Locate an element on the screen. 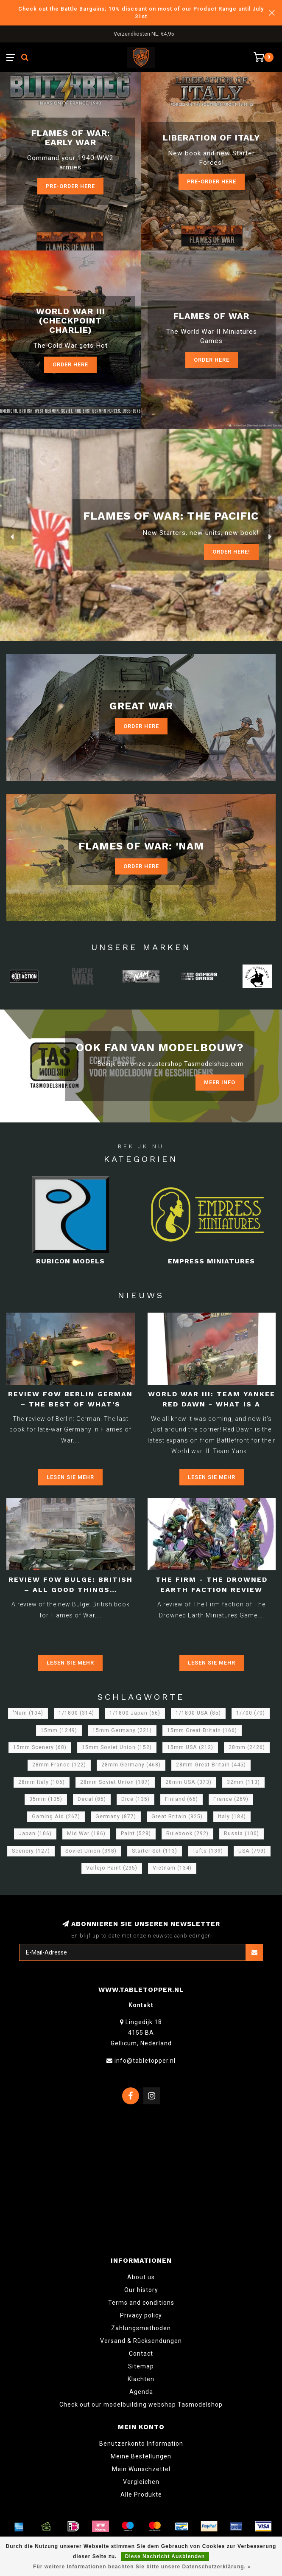  Check out our modelbuilding webshop Tasmodelshop is located at coordinates (141, 2404).